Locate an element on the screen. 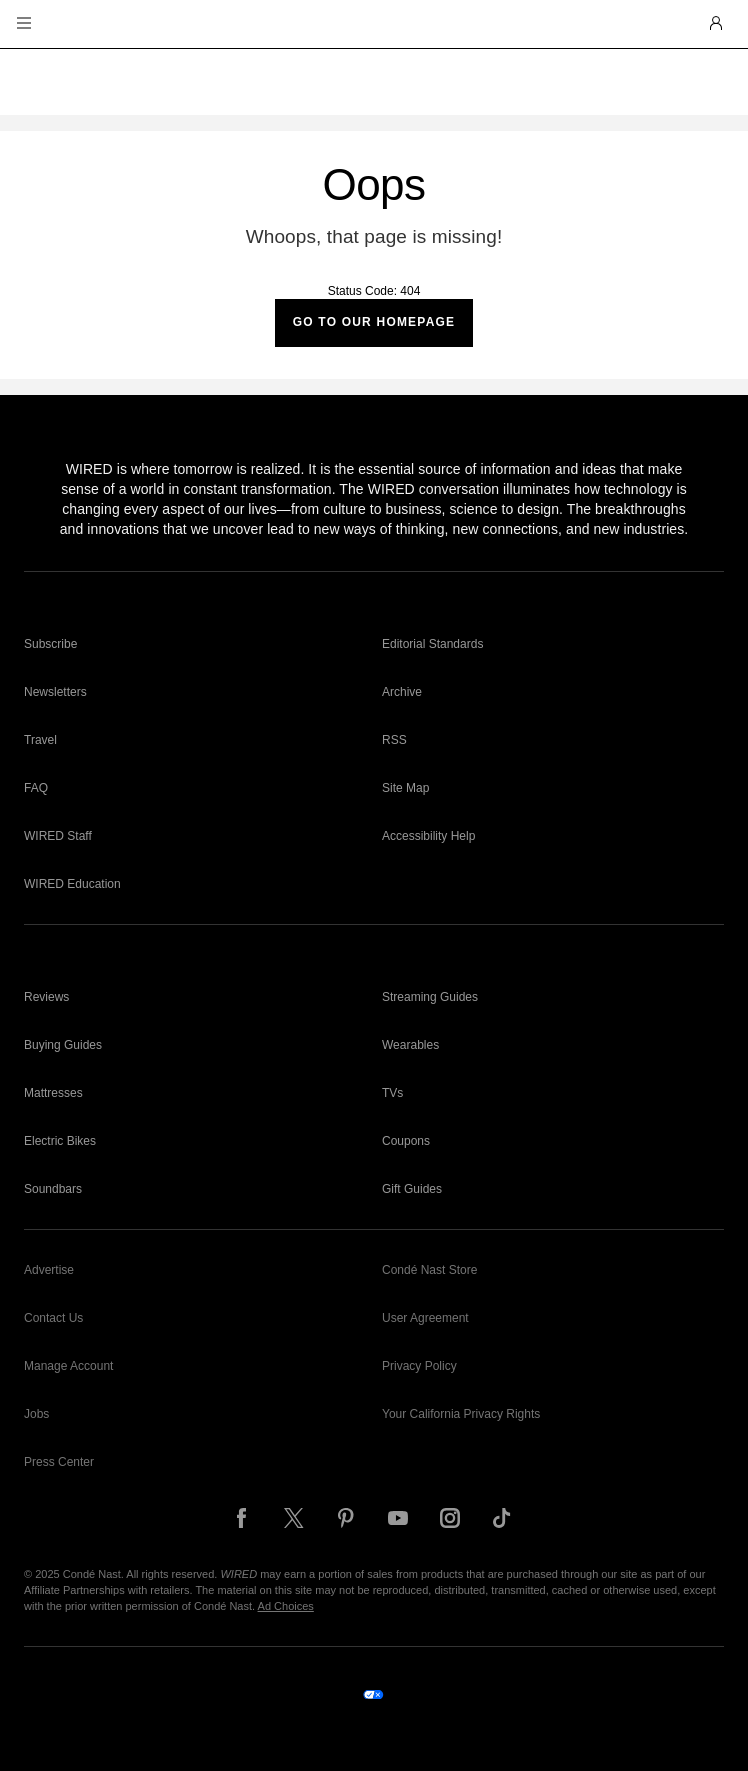 The height and width of the screenshot is (1771, 748). Wearables [link] is located at coordinates (410, 1045).